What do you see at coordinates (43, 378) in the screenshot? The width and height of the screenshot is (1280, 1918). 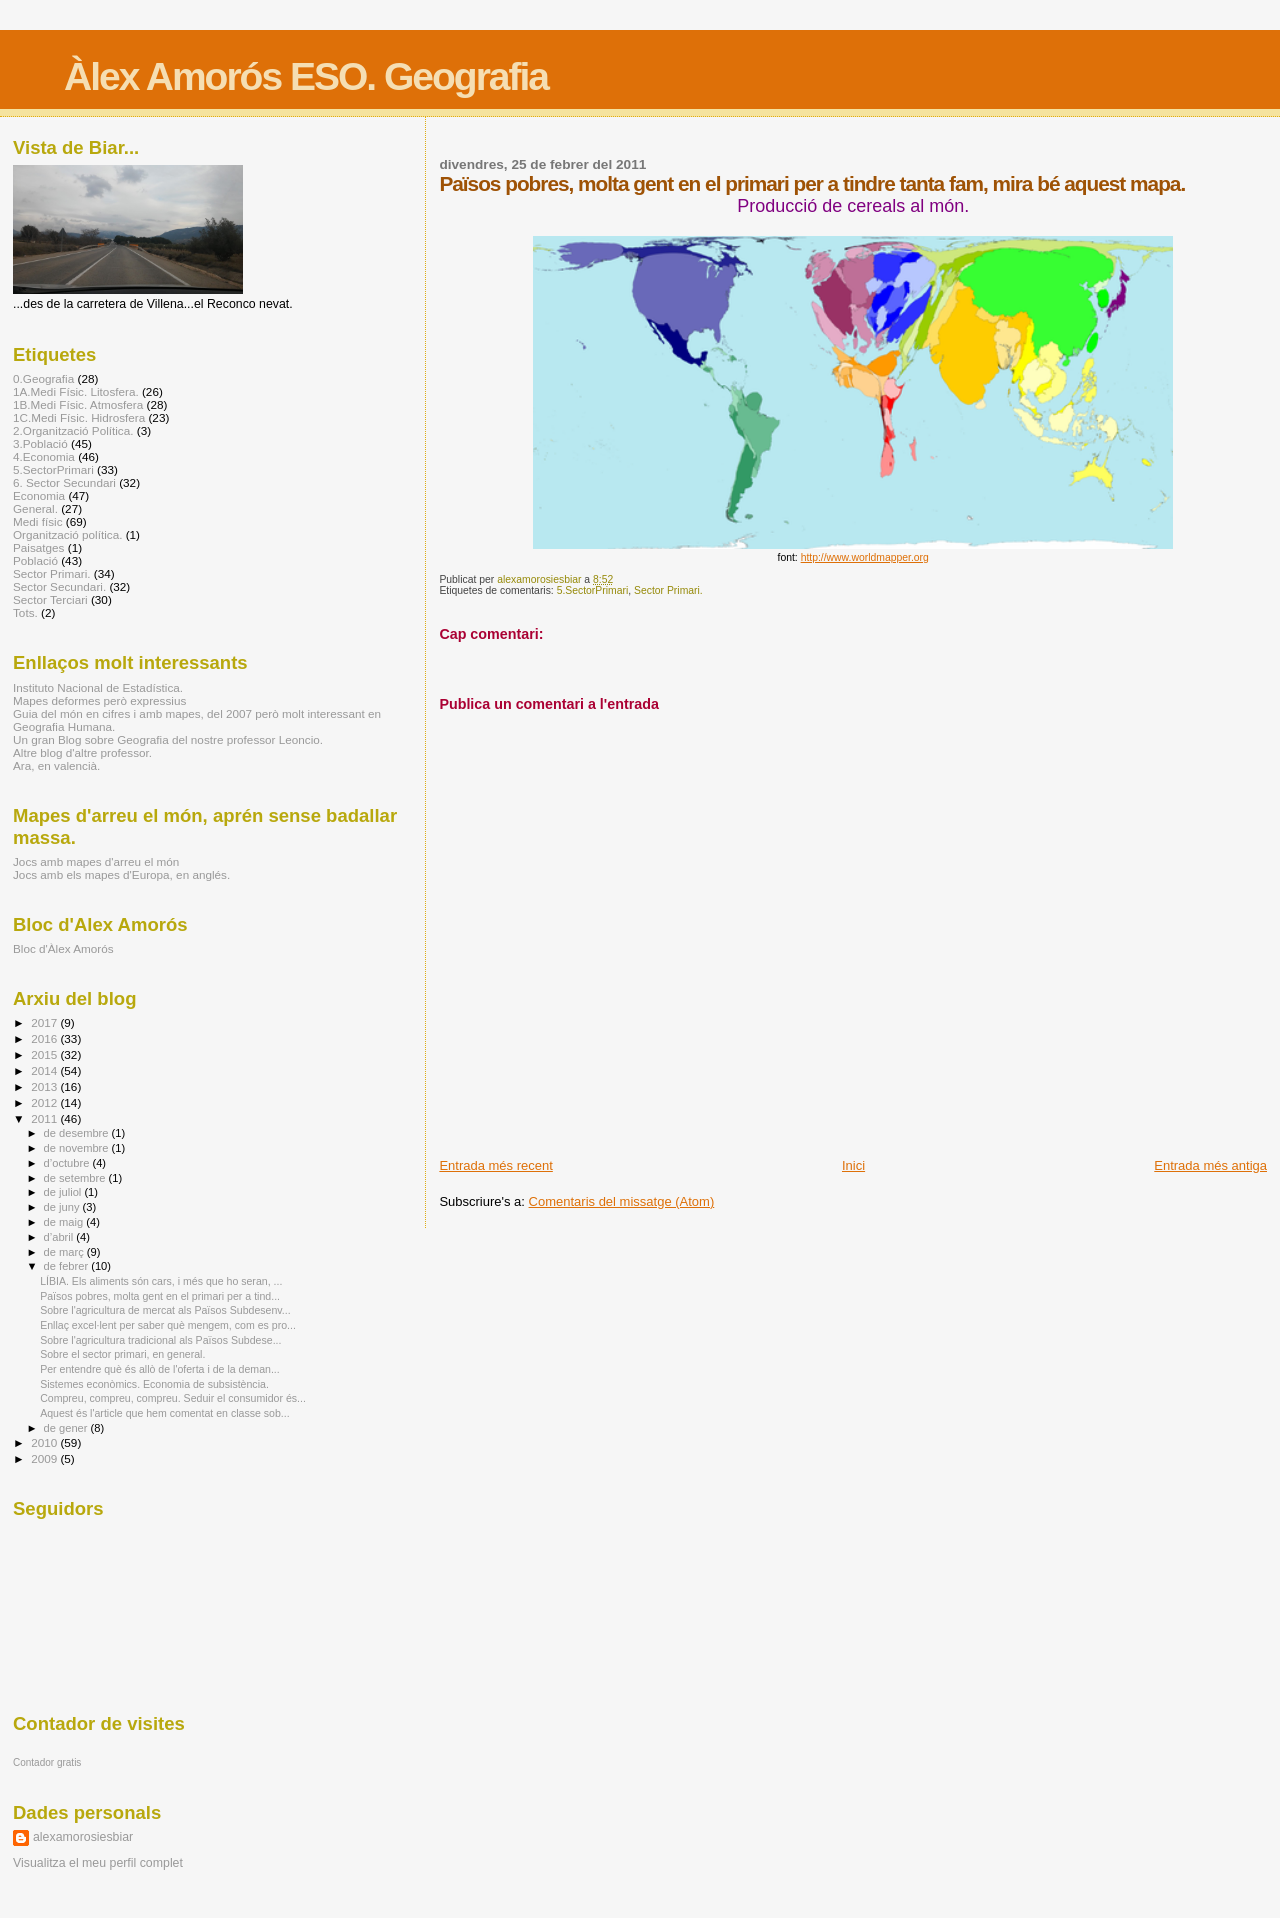 I see `0.Geografia` at bounding box center [43, 378].